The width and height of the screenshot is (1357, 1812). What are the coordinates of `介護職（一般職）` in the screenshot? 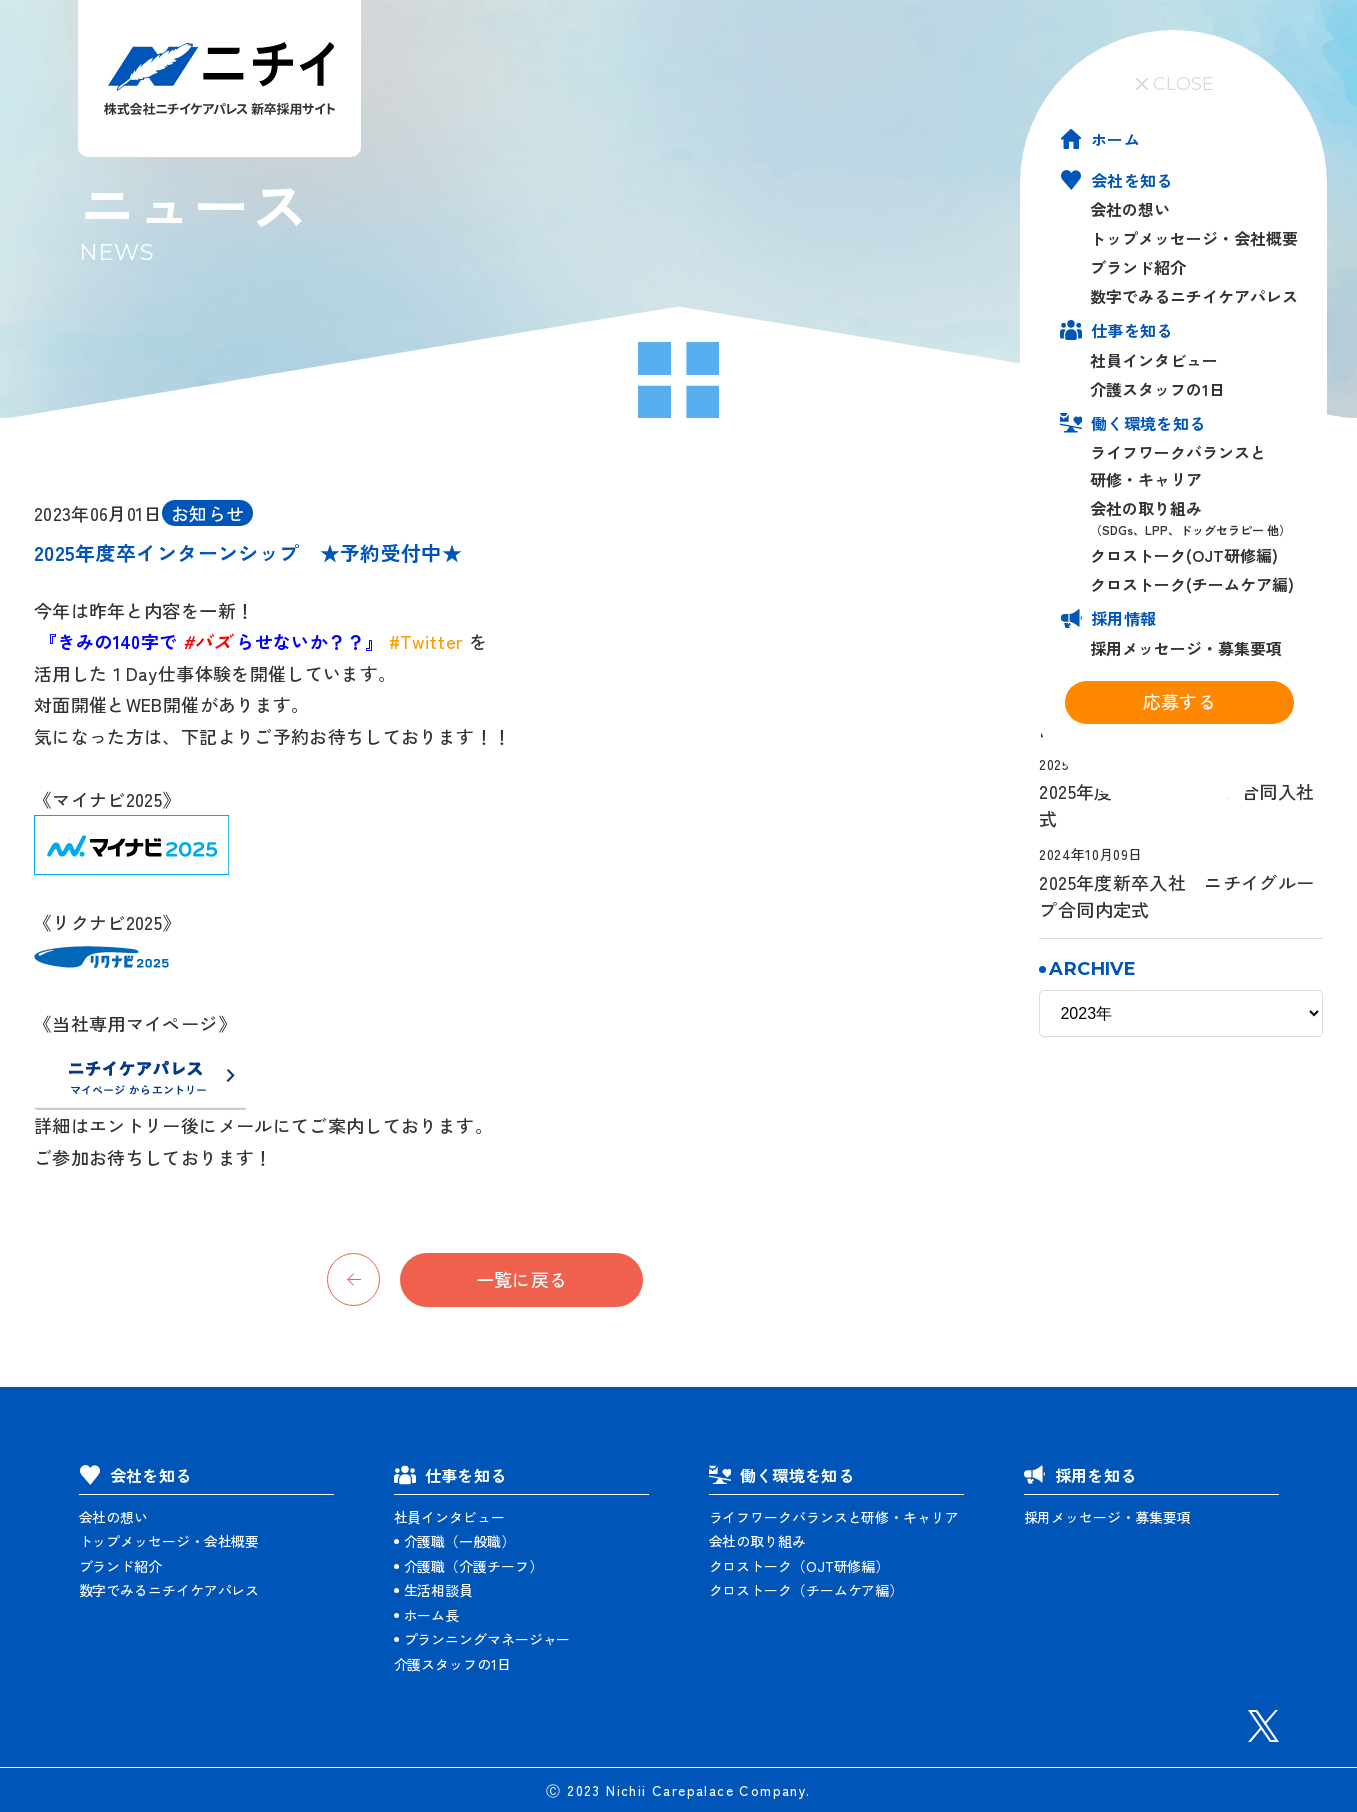 It's located at (459, 1541).